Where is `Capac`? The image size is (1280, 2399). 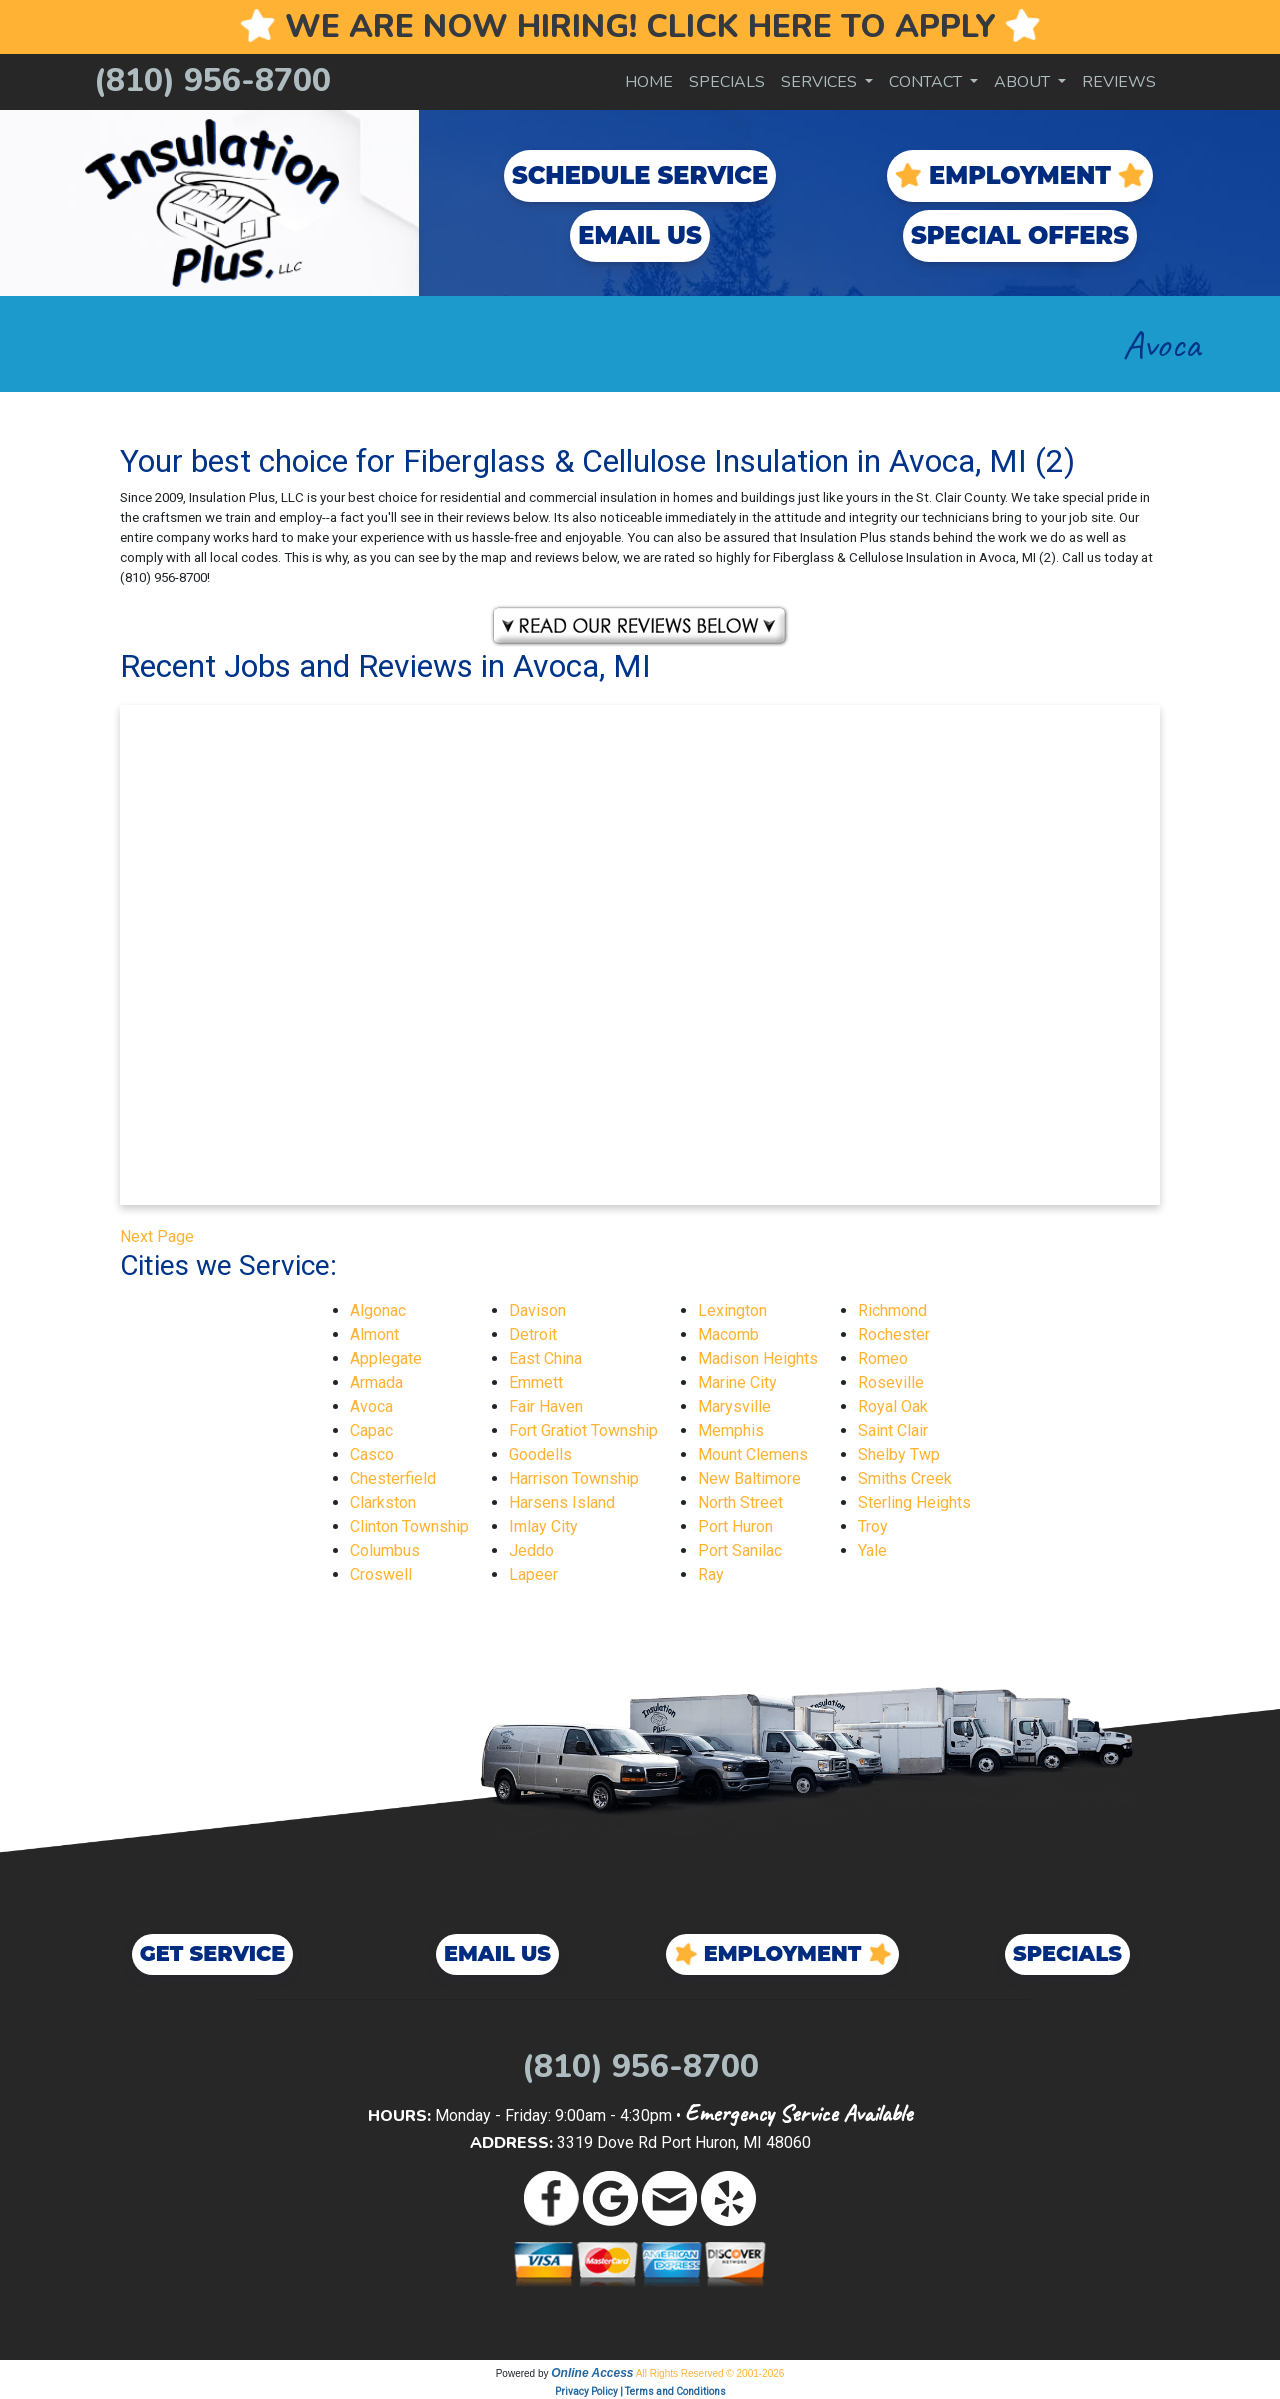
Capac is located at coordinates (371, 1430).